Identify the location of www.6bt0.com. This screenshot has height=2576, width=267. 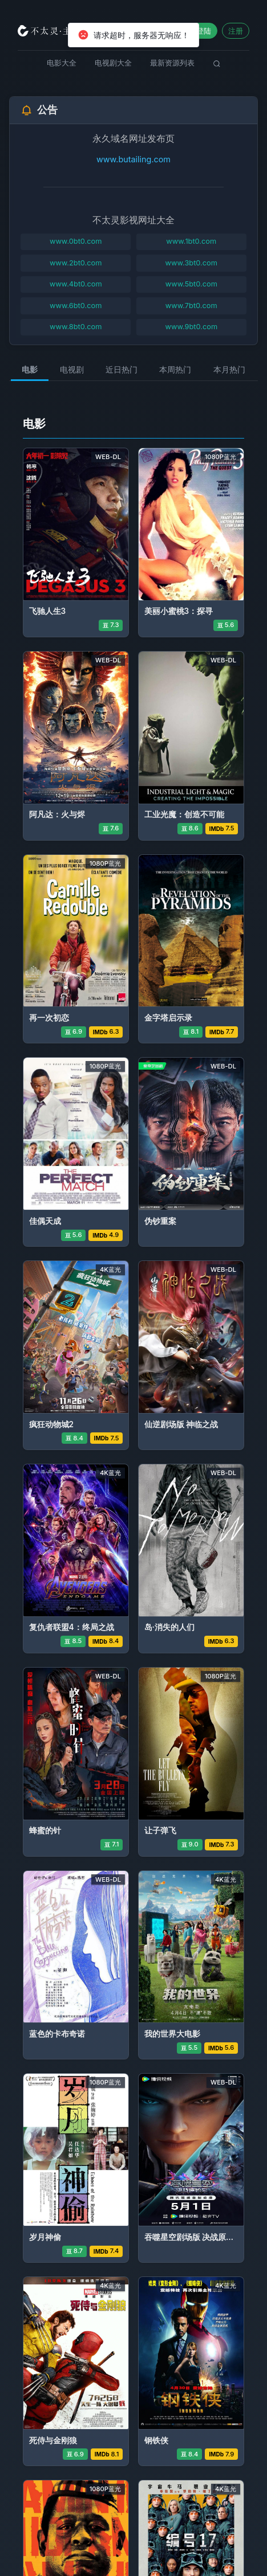
(76, 305).